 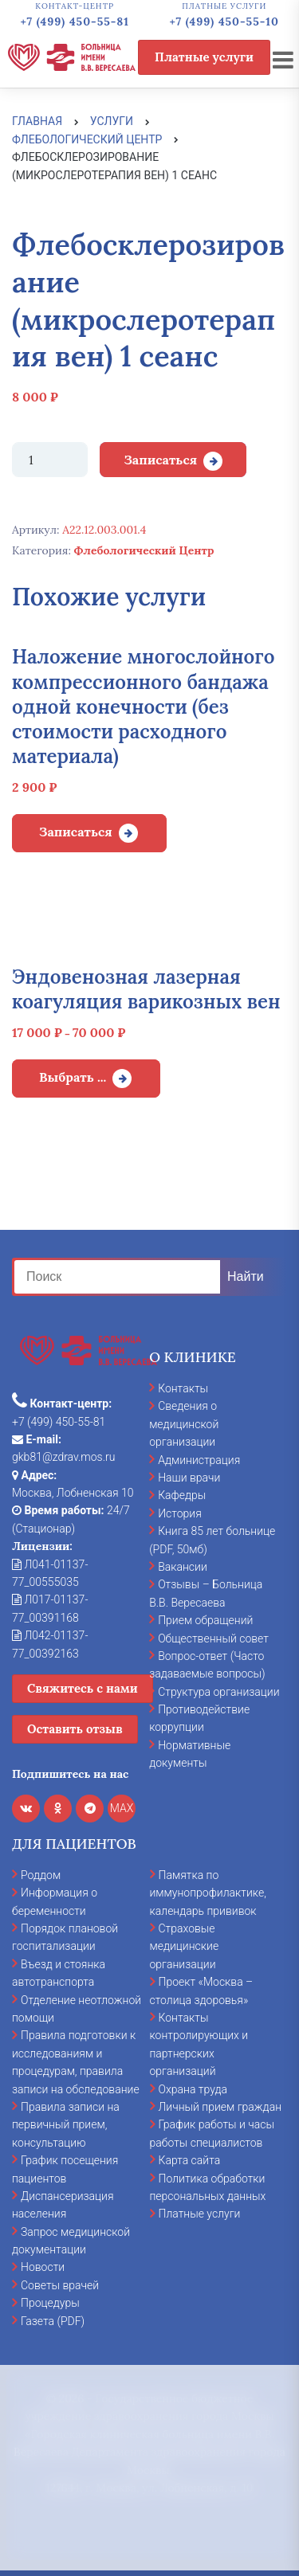 I want to click on Флебологический Центр, so click(x=144, y=550).